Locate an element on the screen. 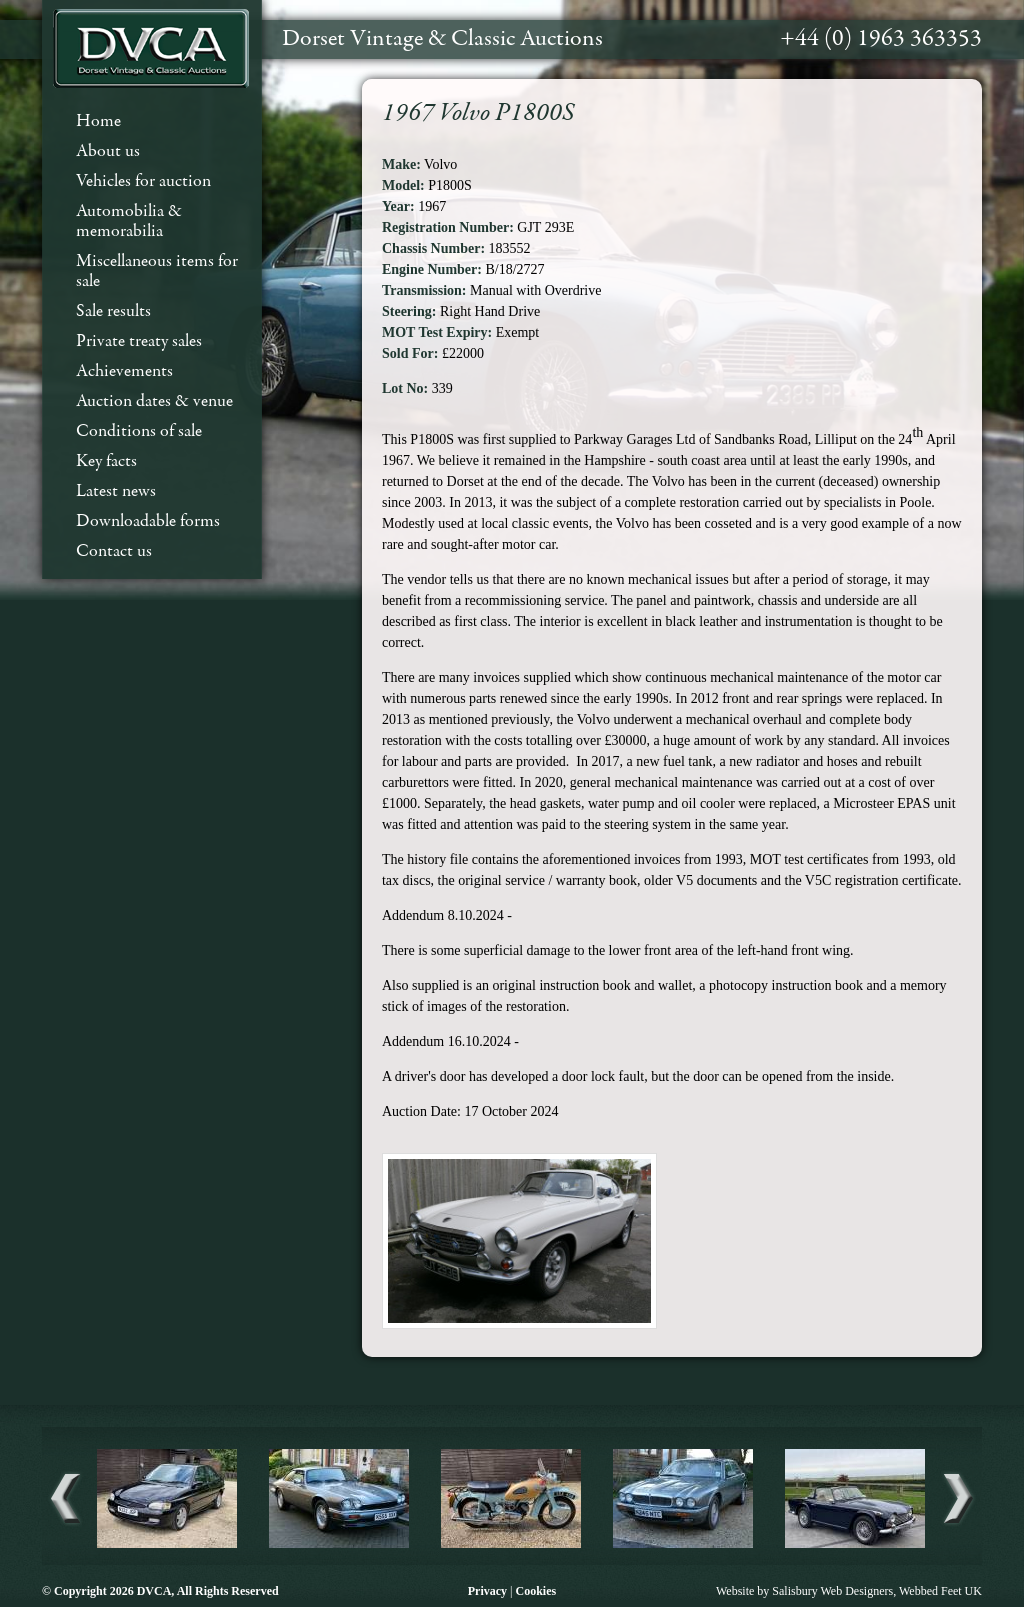 The image size is (1024, 1607). Latest news is located at coordinates (116, 491).